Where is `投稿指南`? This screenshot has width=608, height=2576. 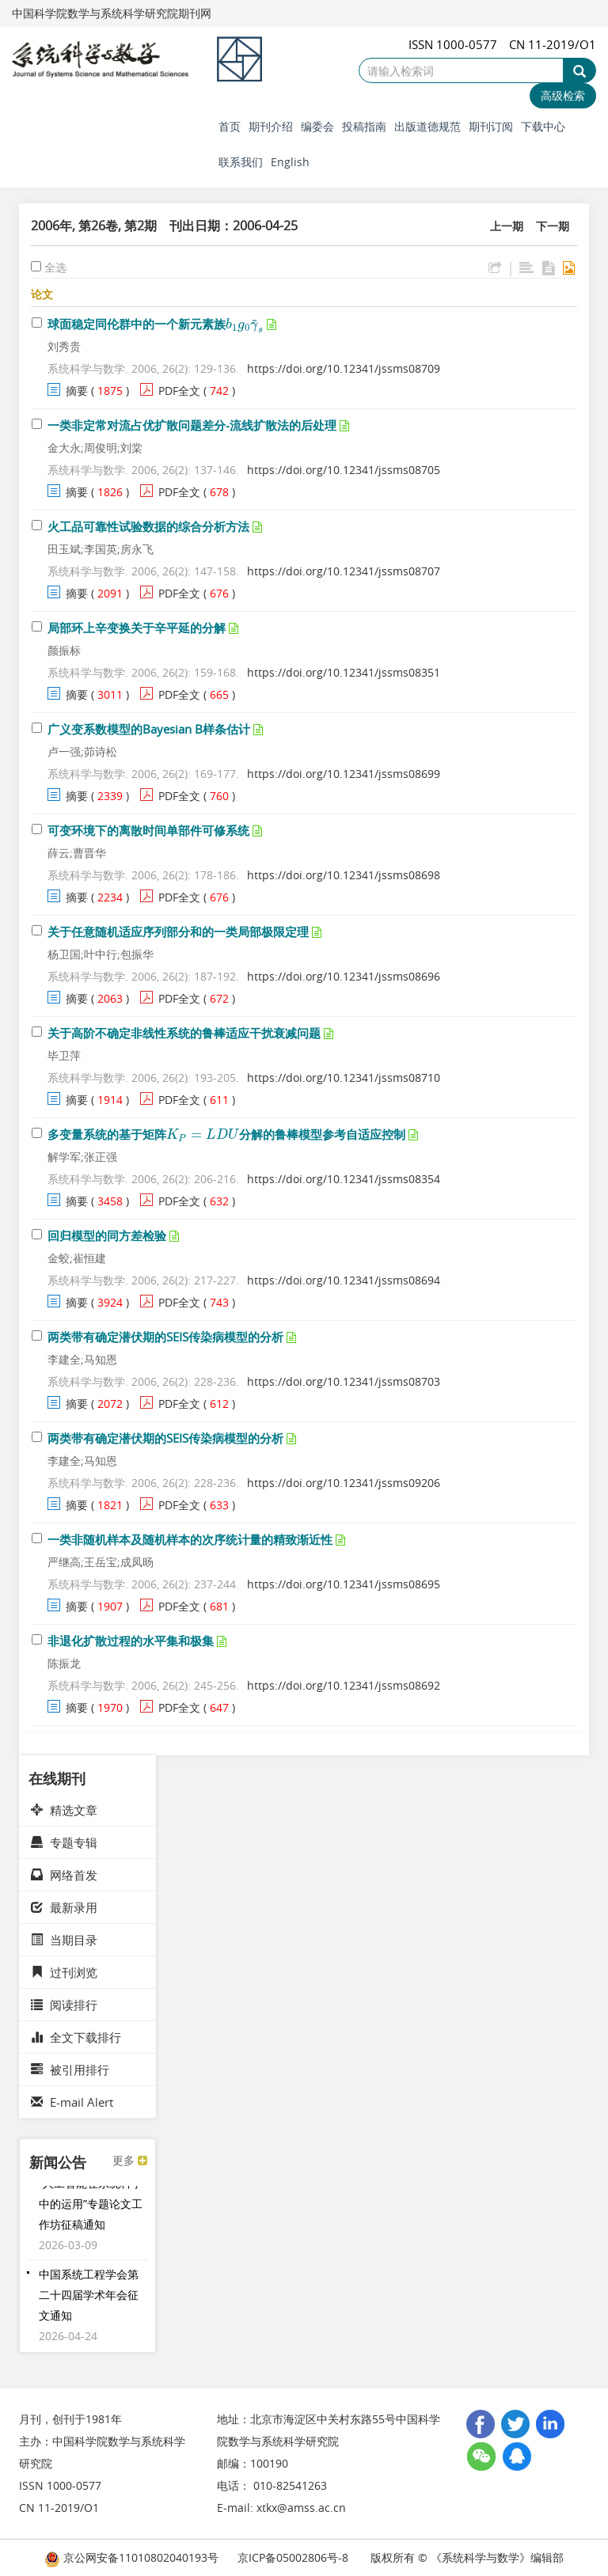 投稿指南 is located at coordinates (364, 126).